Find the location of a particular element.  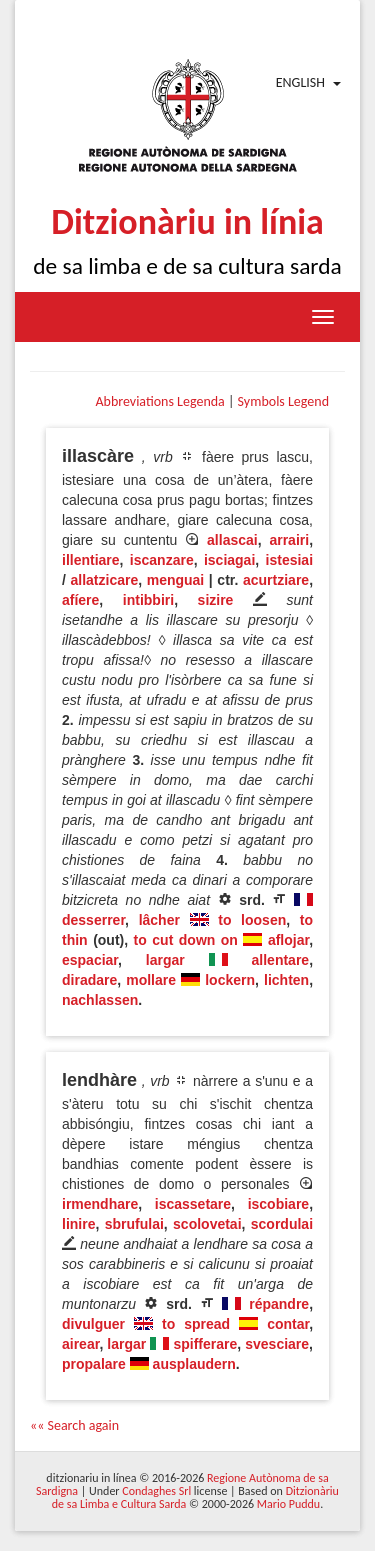

lichten is located at coordinates (286, 980).